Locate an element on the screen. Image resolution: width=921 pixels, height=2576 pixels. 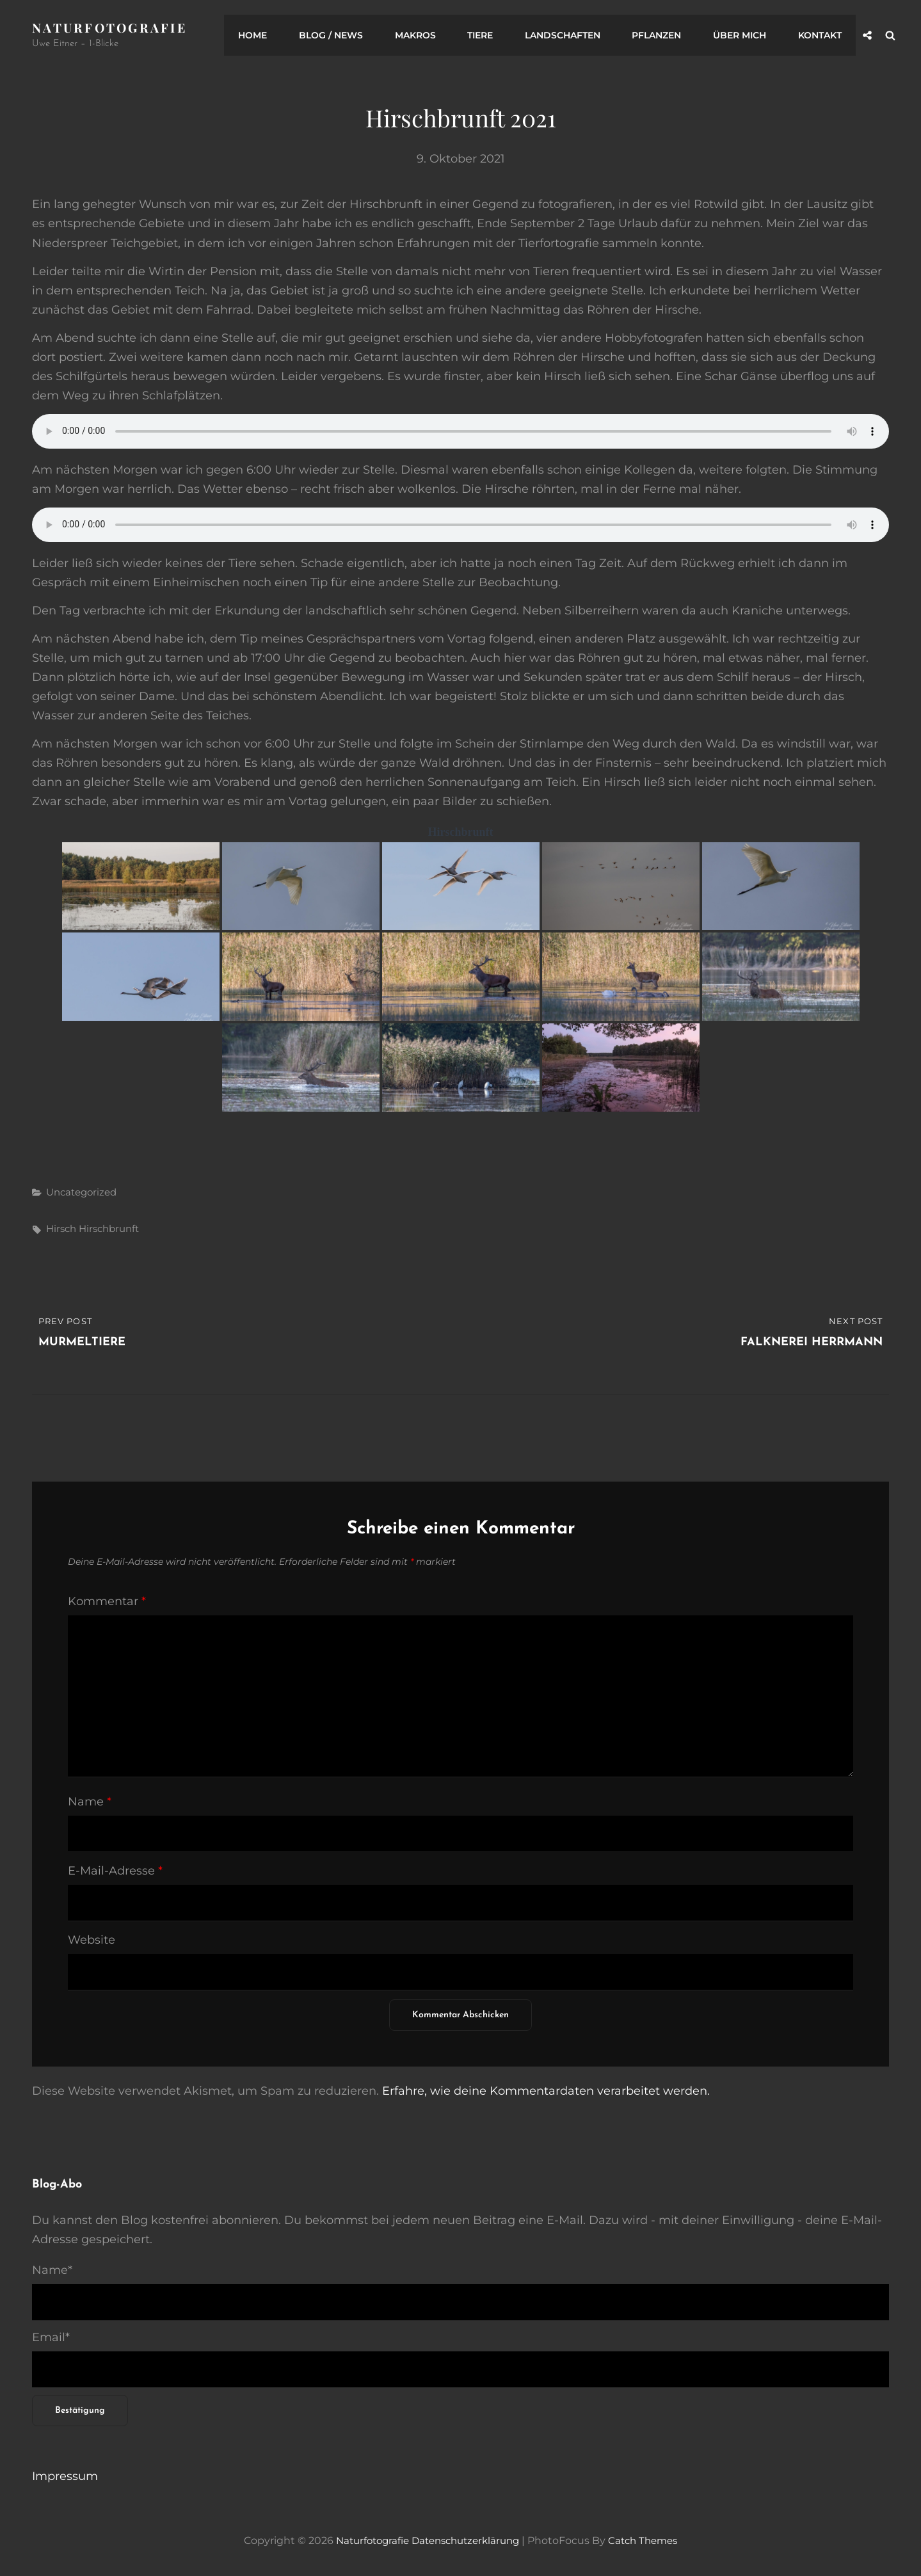
Naturfotografie is located at coordinates (111, 27).